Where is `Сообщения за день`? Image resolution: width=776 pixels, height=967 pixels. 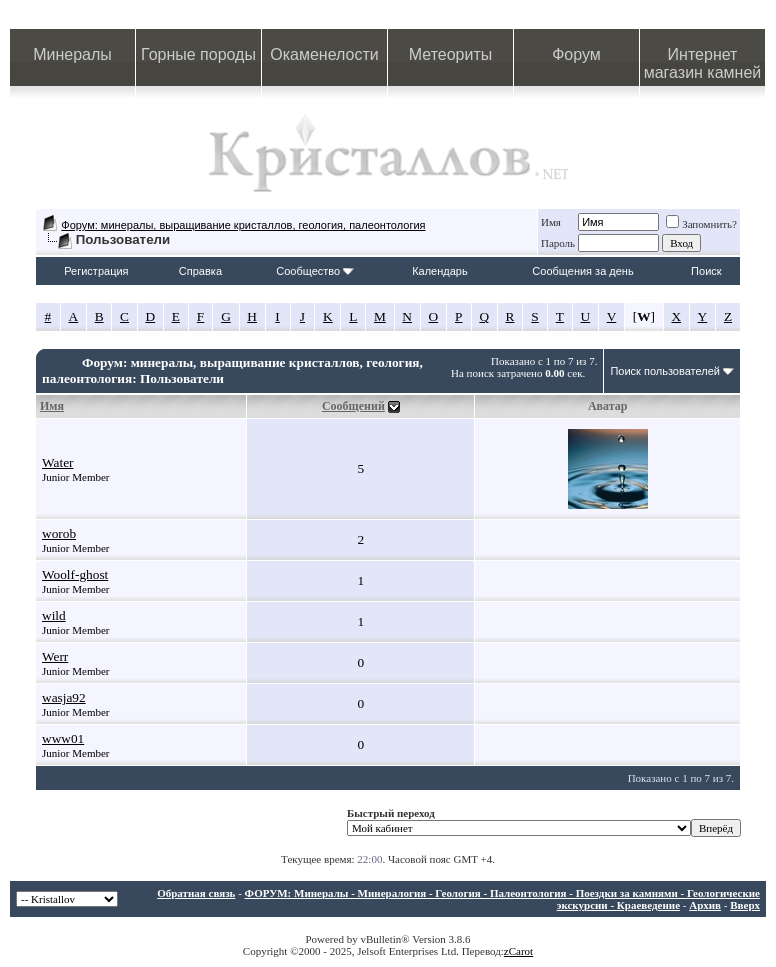 Сообщения за день is located at coordinates (582, 271).